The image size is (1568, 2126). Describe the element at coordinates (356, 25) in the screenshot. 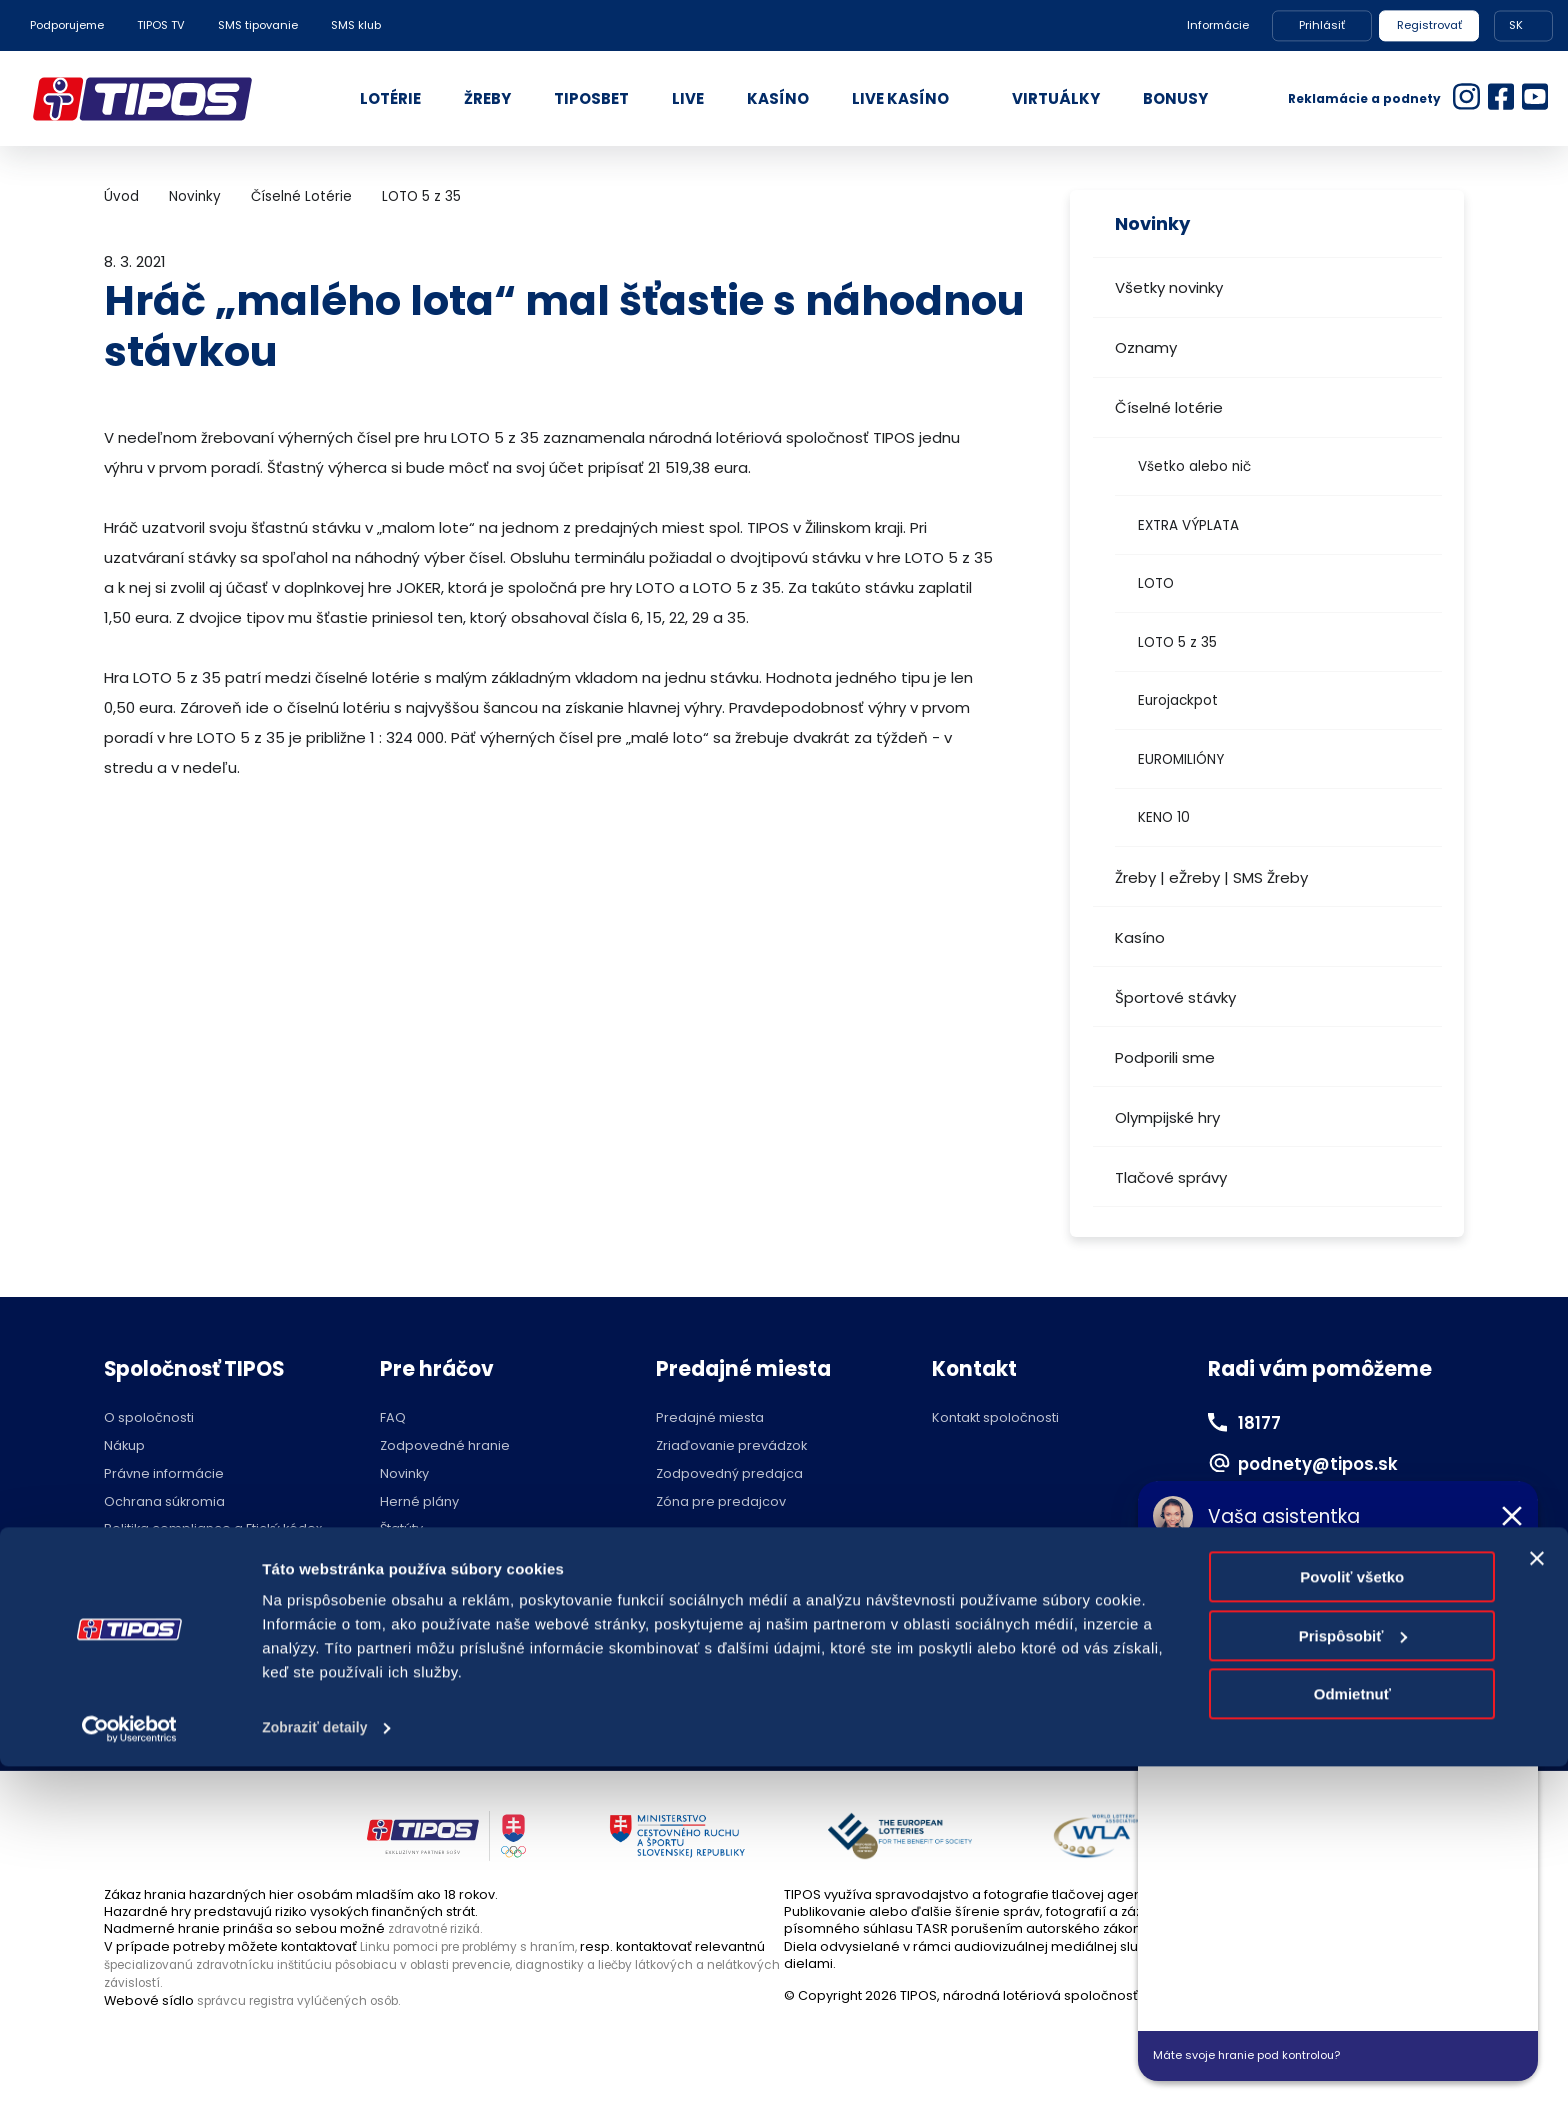

I see `SMS klub` at that location.